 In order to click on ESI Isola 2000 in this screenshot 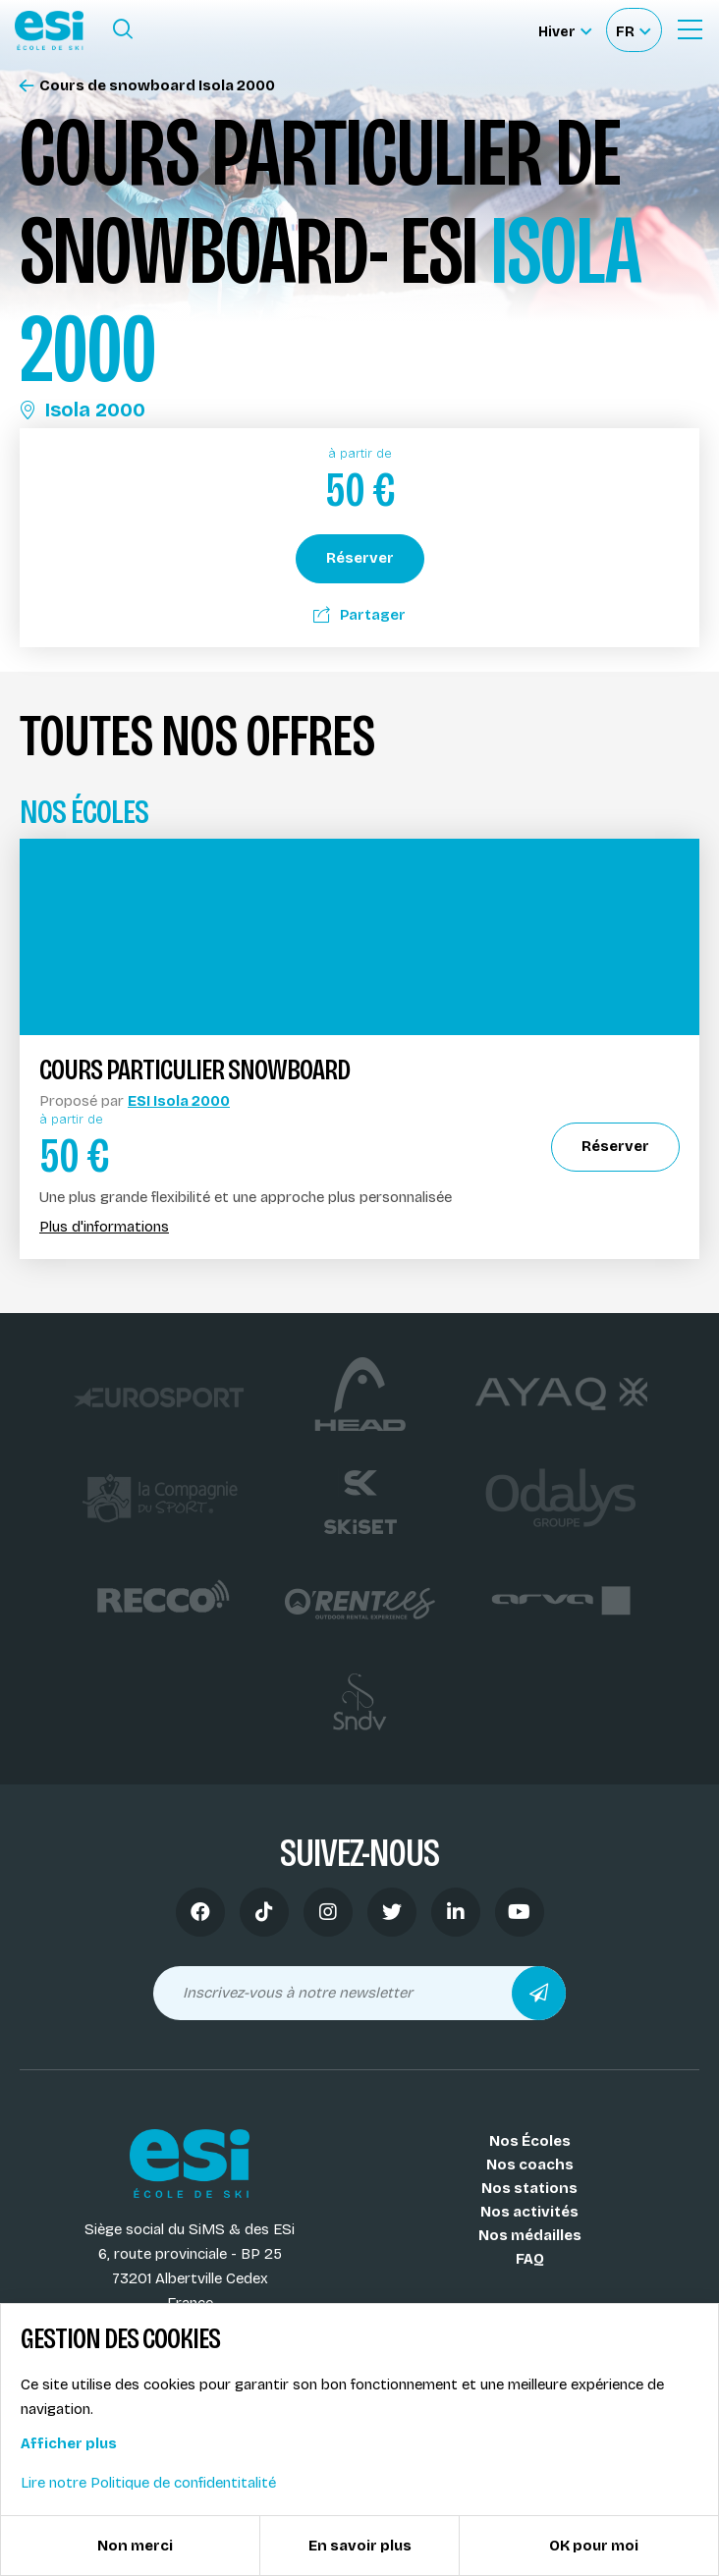, I will do `click(179, 1101)`.